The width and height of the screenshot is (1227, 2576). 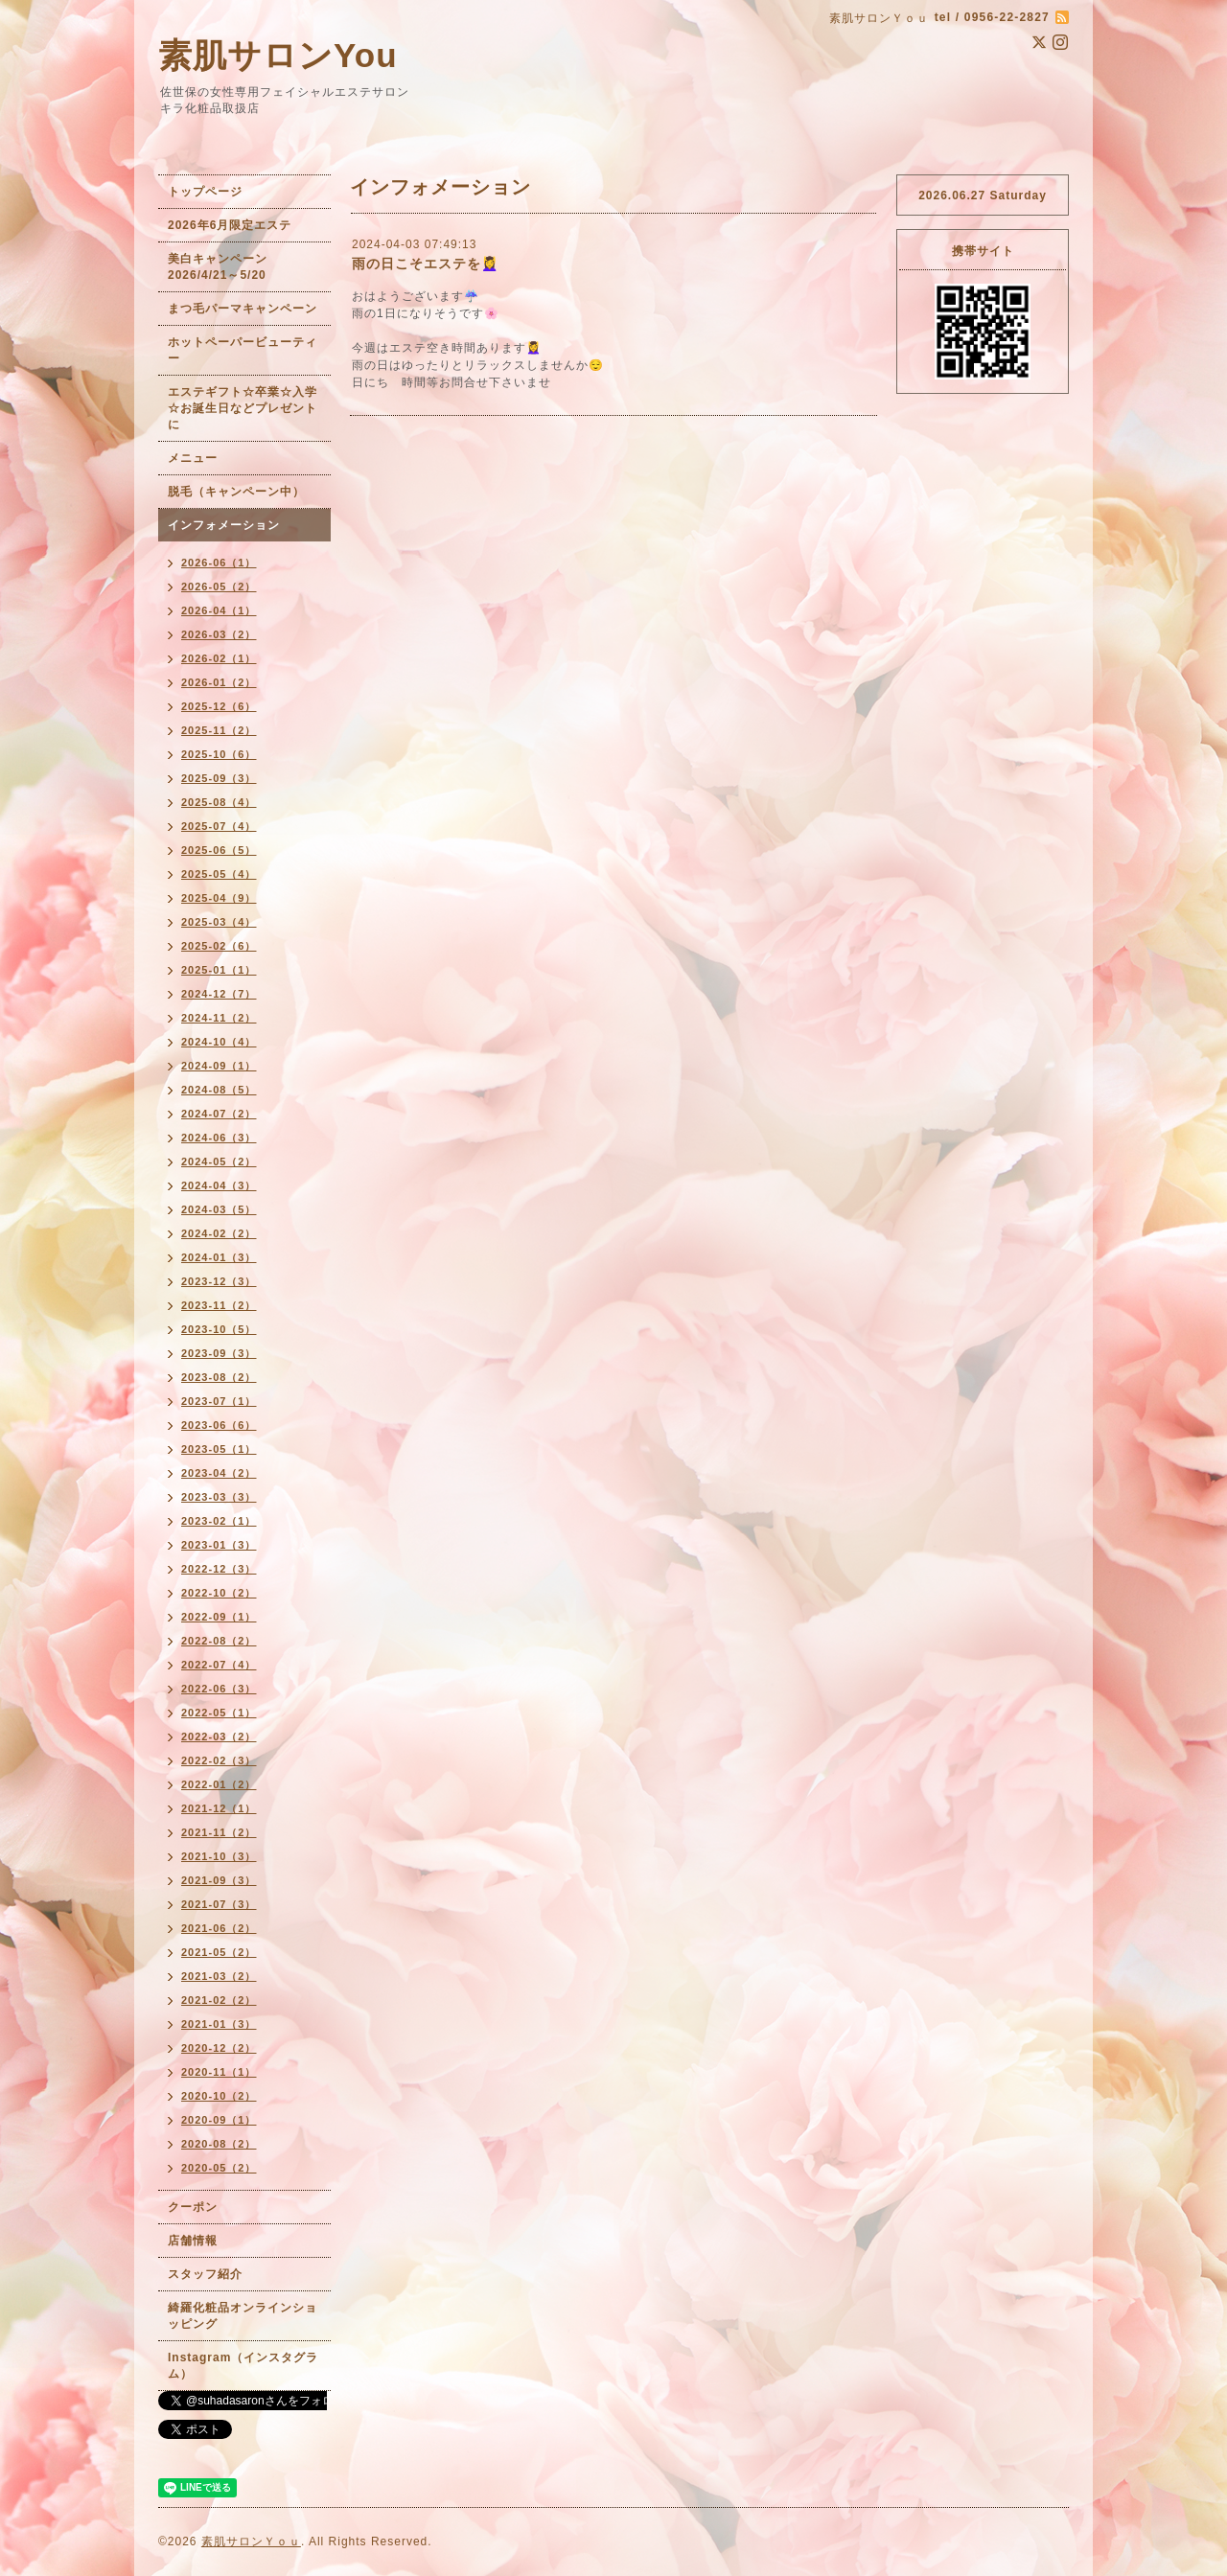 I want to click on 2024-11（2）, so click(x=219, y=1018).